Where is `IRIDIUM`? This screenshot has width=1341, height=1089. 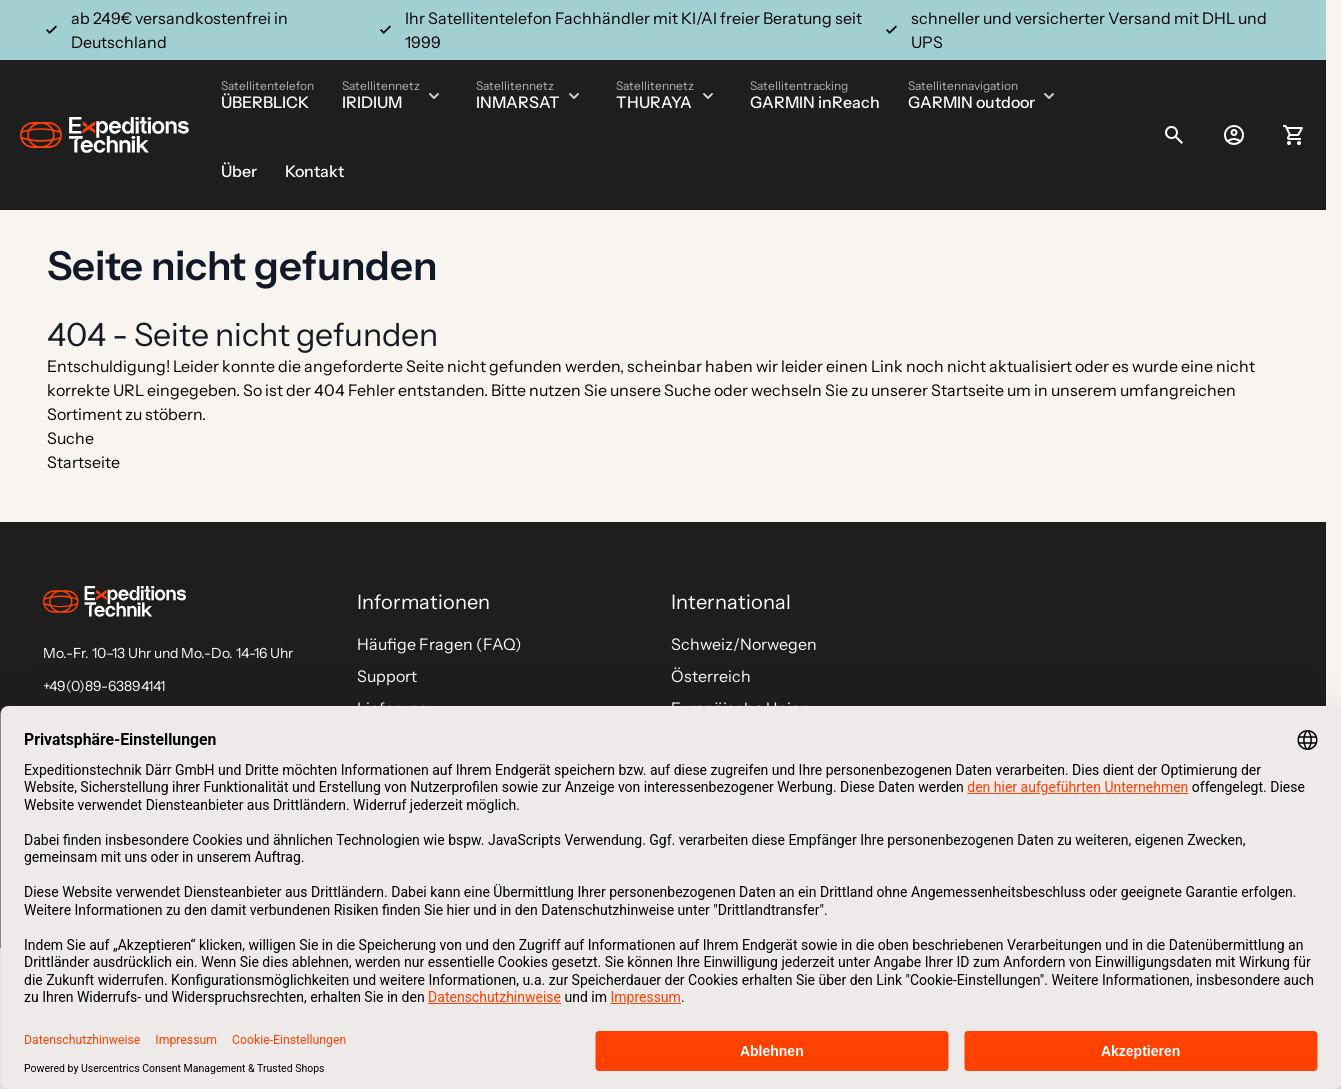 IRIDIUM is located at coordinates (372, 102).